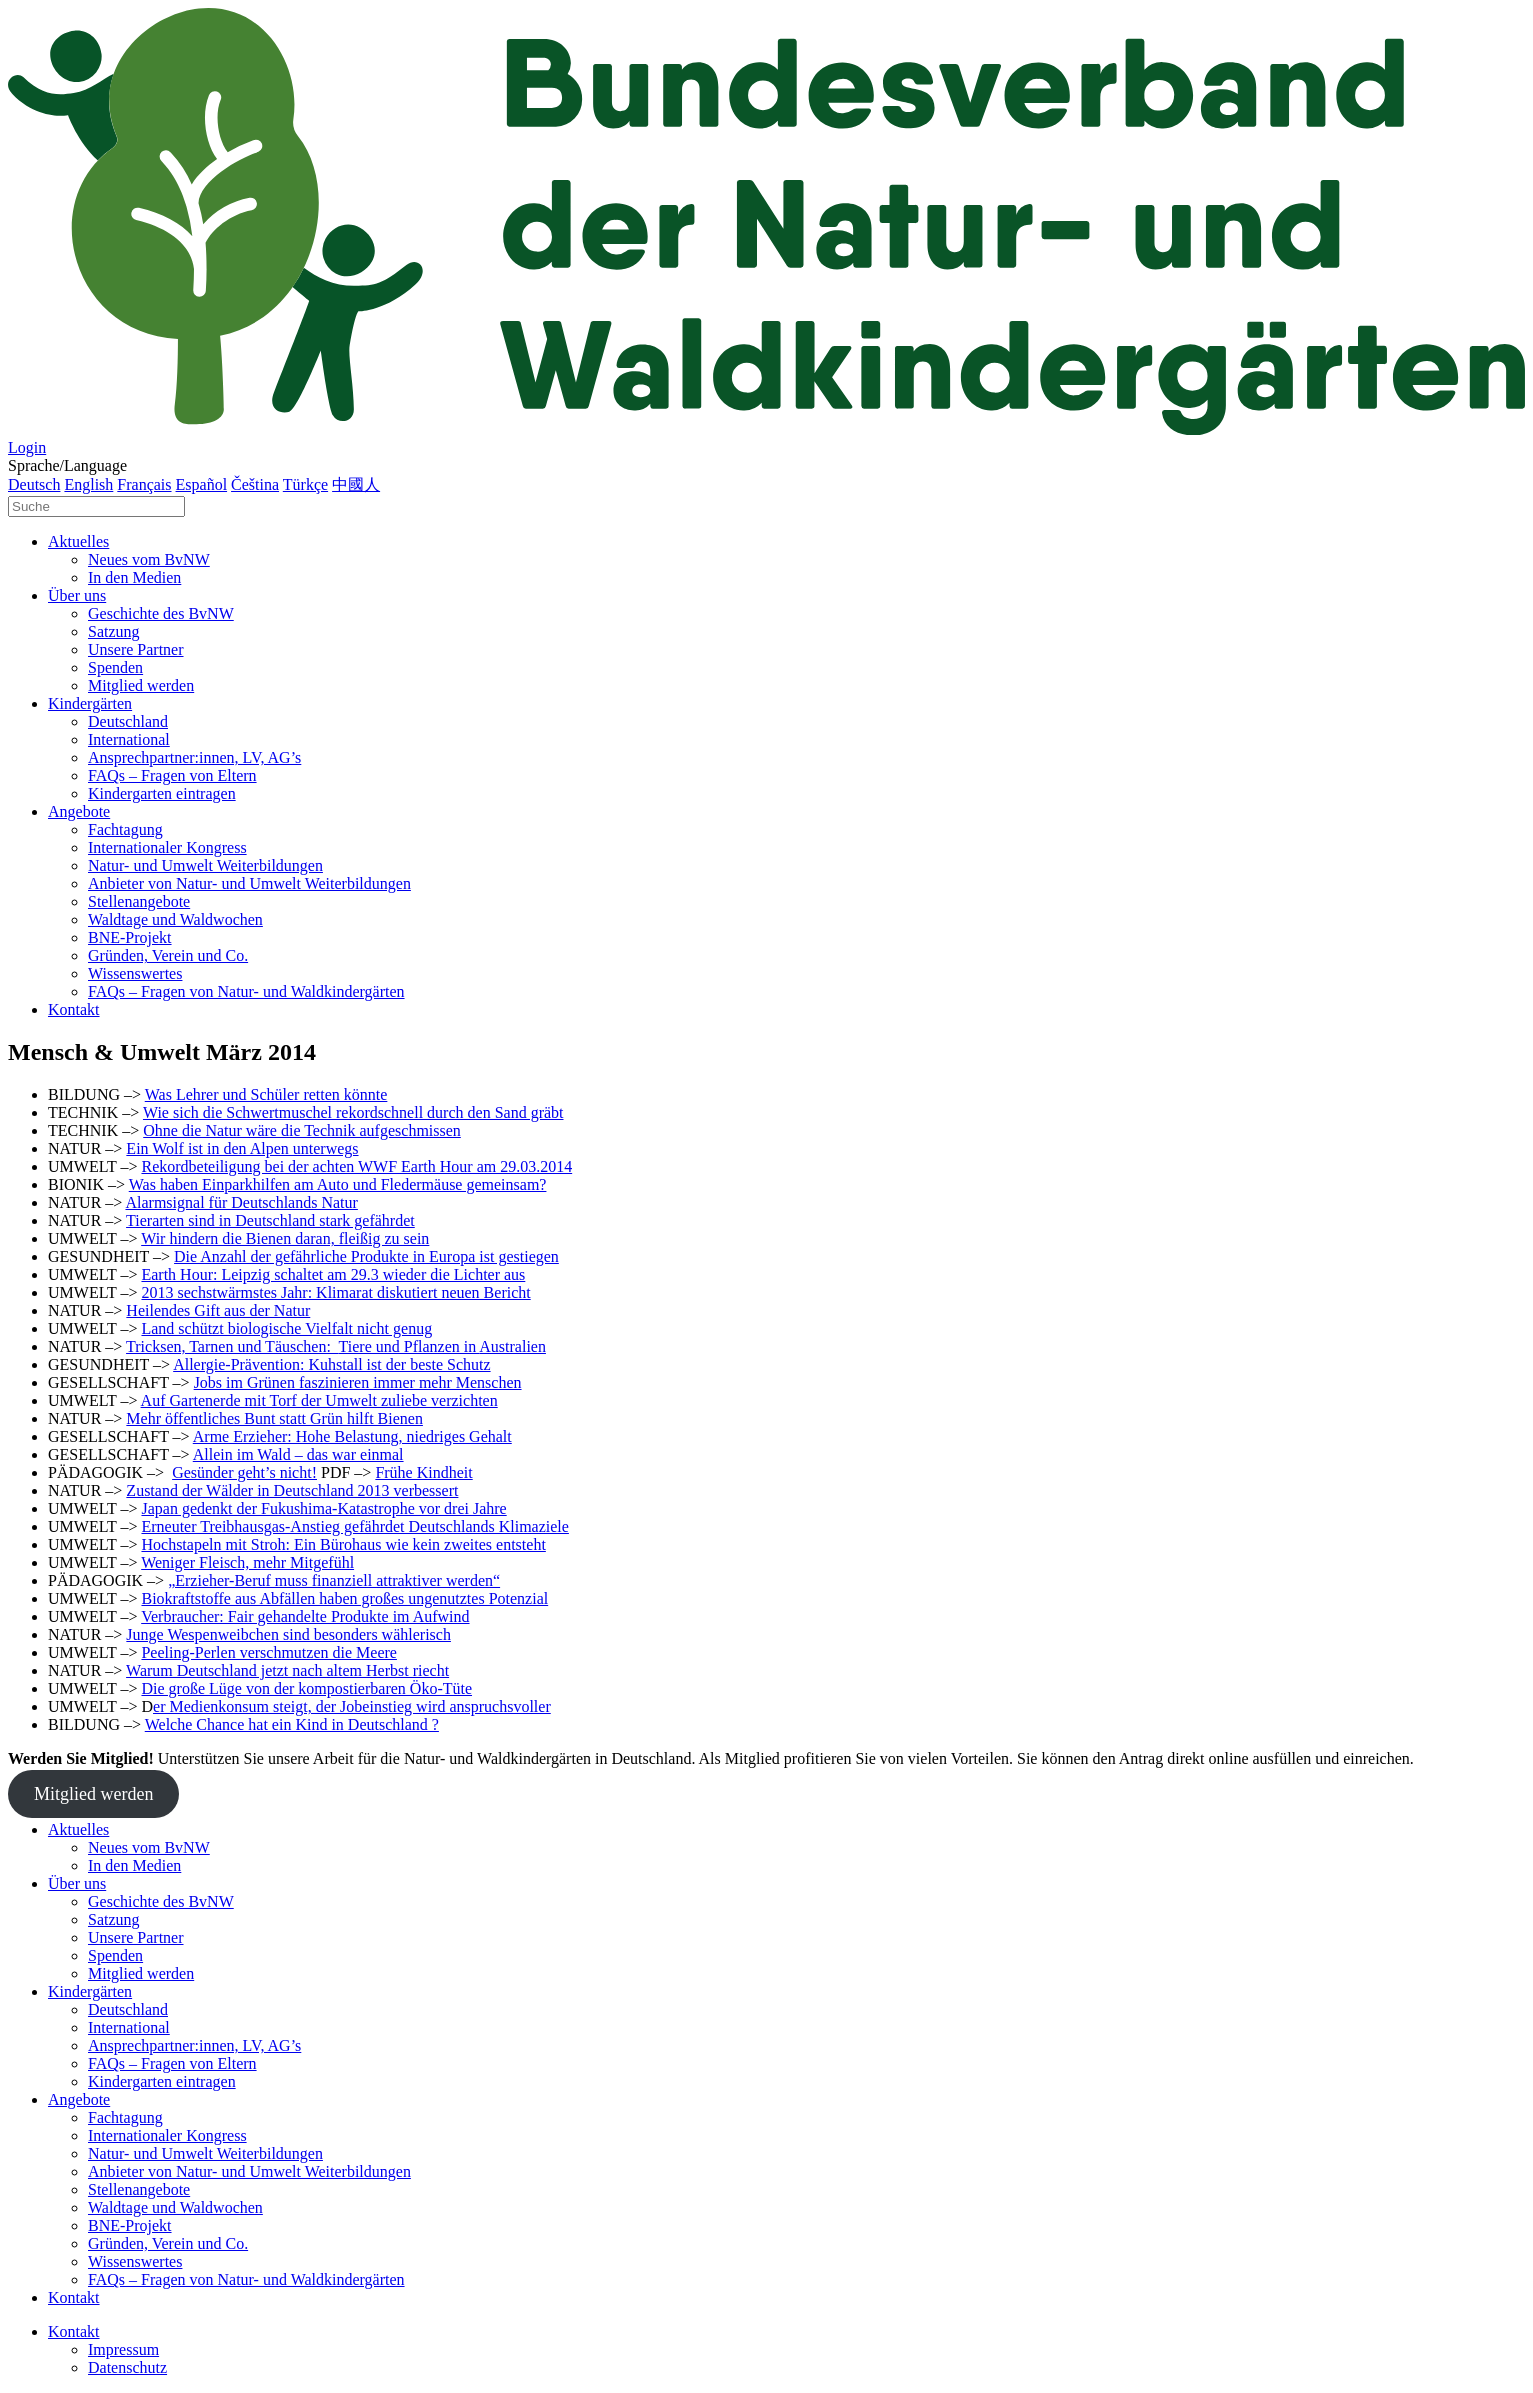 The height and width of the screenshot is (2393, 1533). Describe the element at coordinates (302, 1130) in the screenshot. I see `Ohne die Natur wäre die Technik aufgeschmissen` at that location.